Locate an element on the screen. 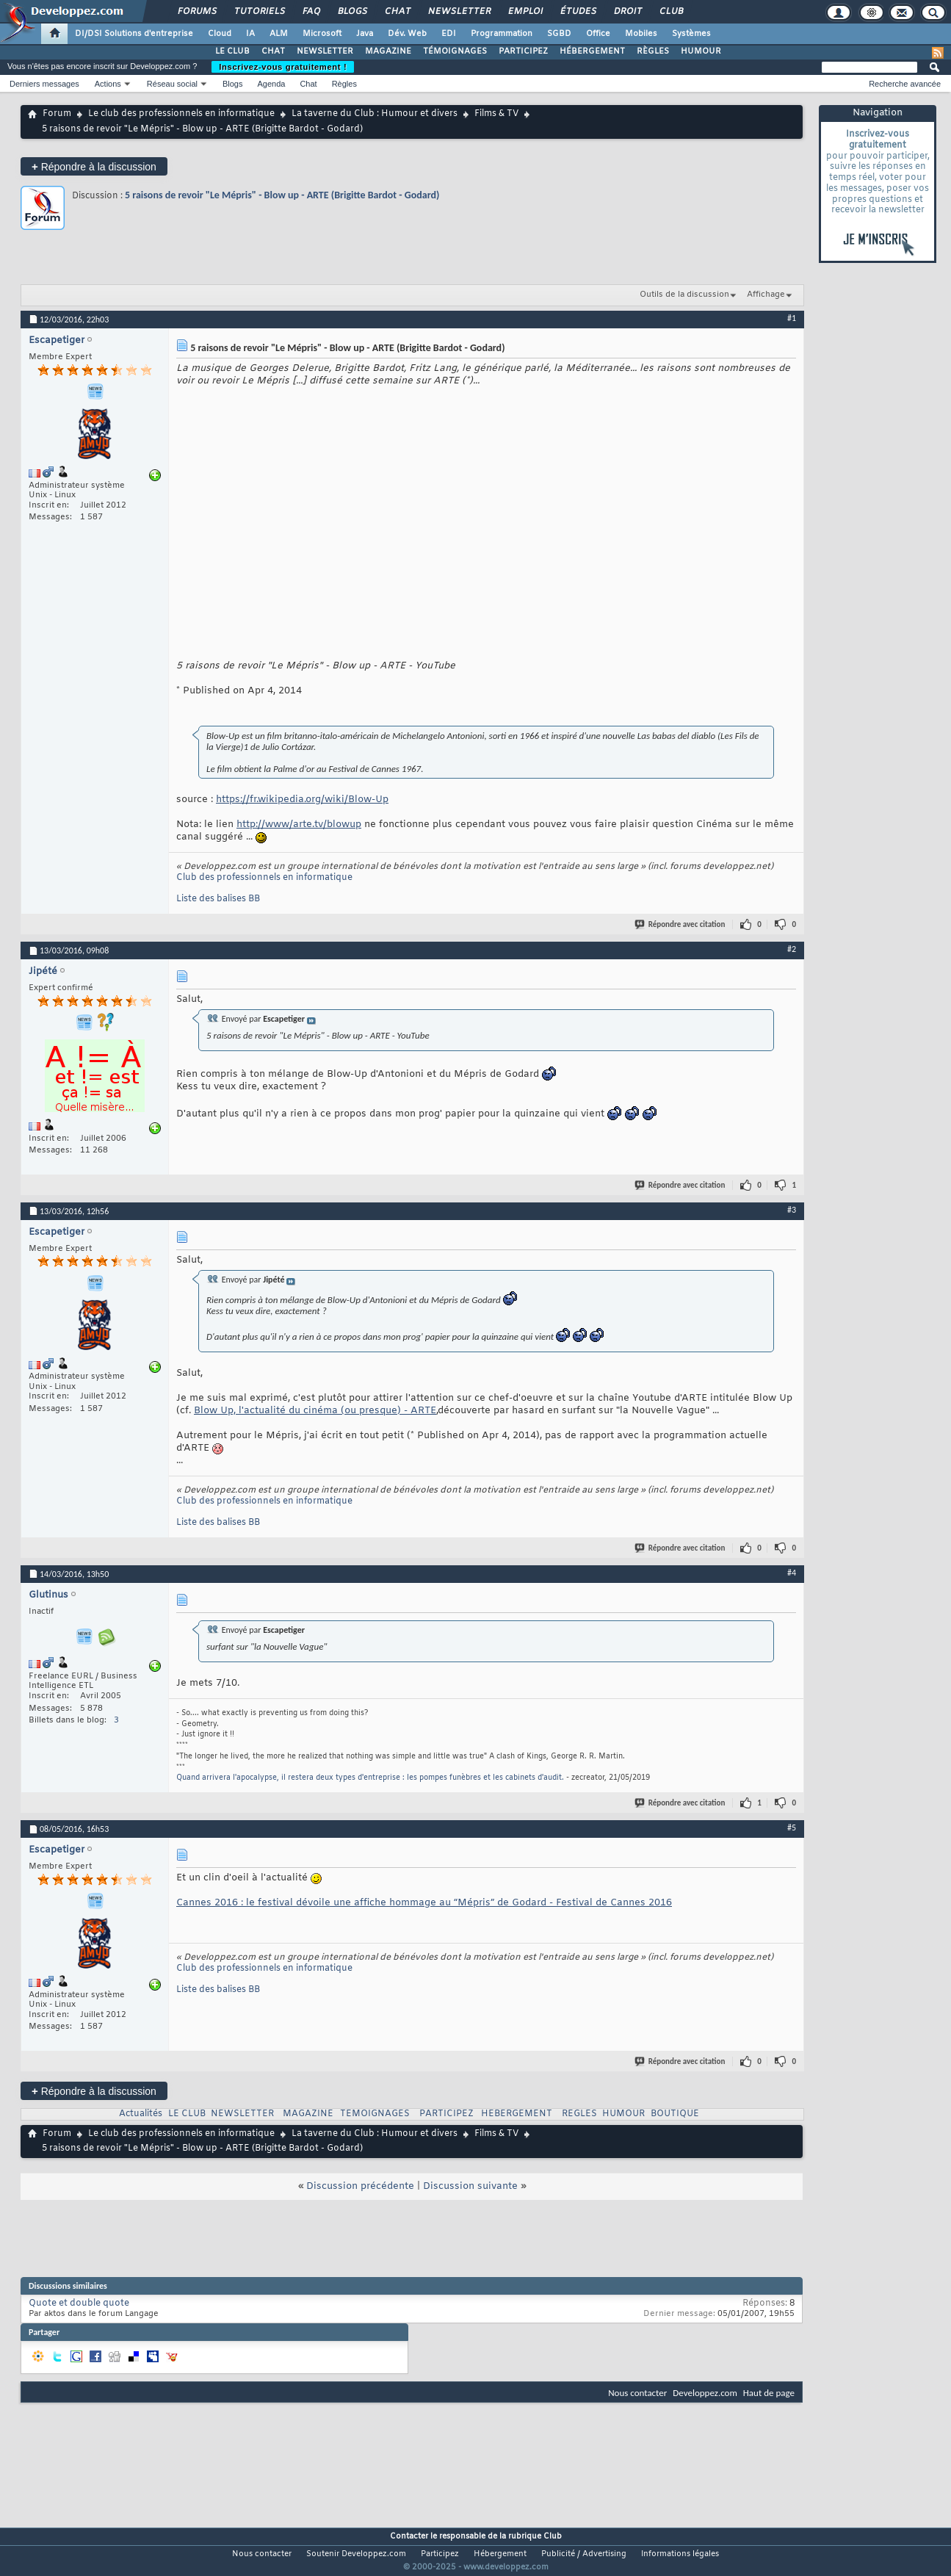 The height and width of the screenshot is (2576, 951). EDI is located at coordinates (448, 34).